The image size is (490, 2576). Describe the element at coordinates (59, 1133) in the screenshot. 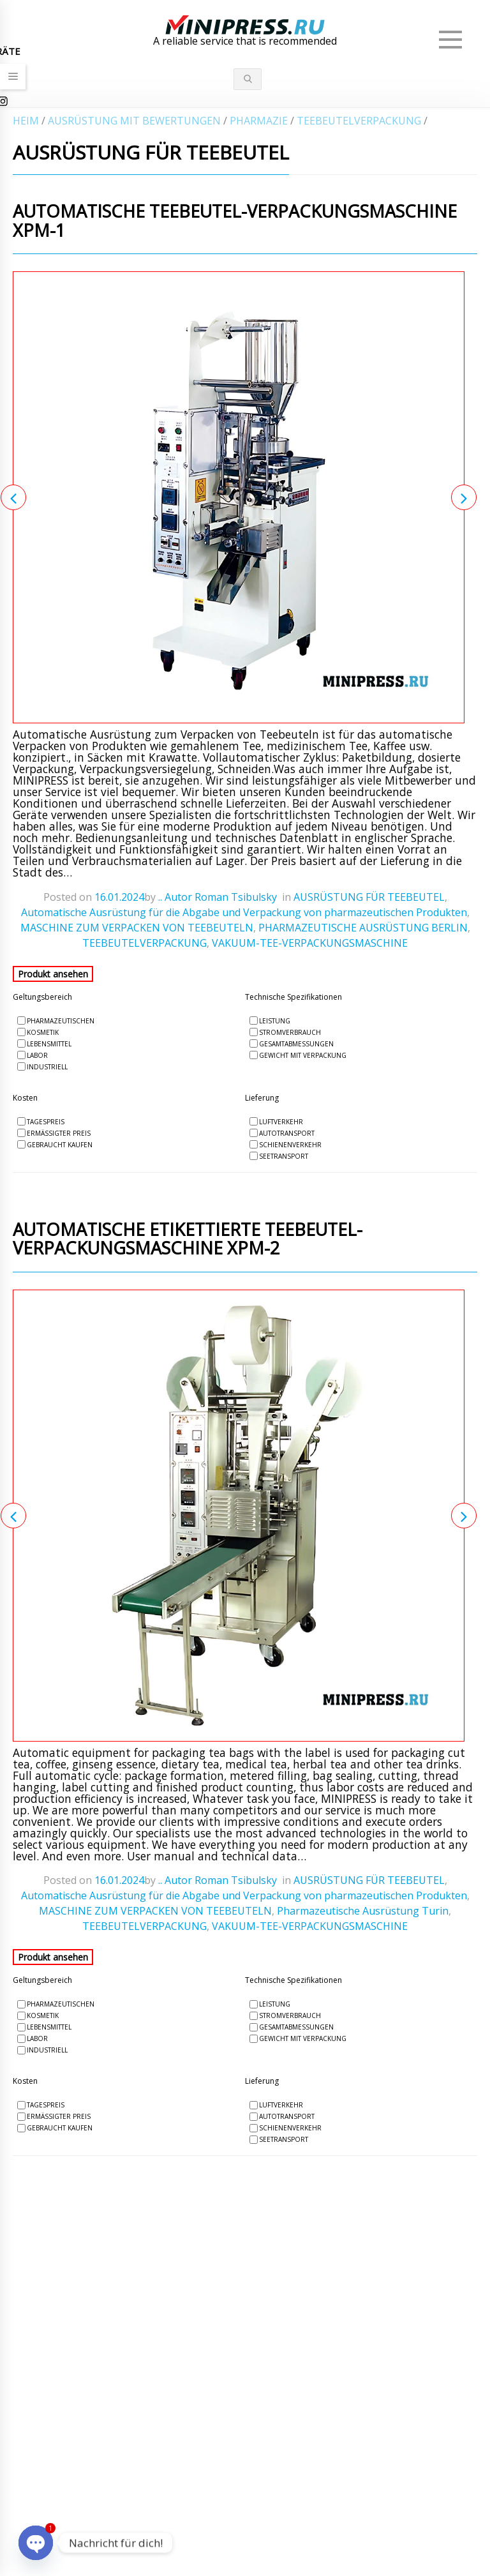

I see `Ermäßigter Preis` at that location.